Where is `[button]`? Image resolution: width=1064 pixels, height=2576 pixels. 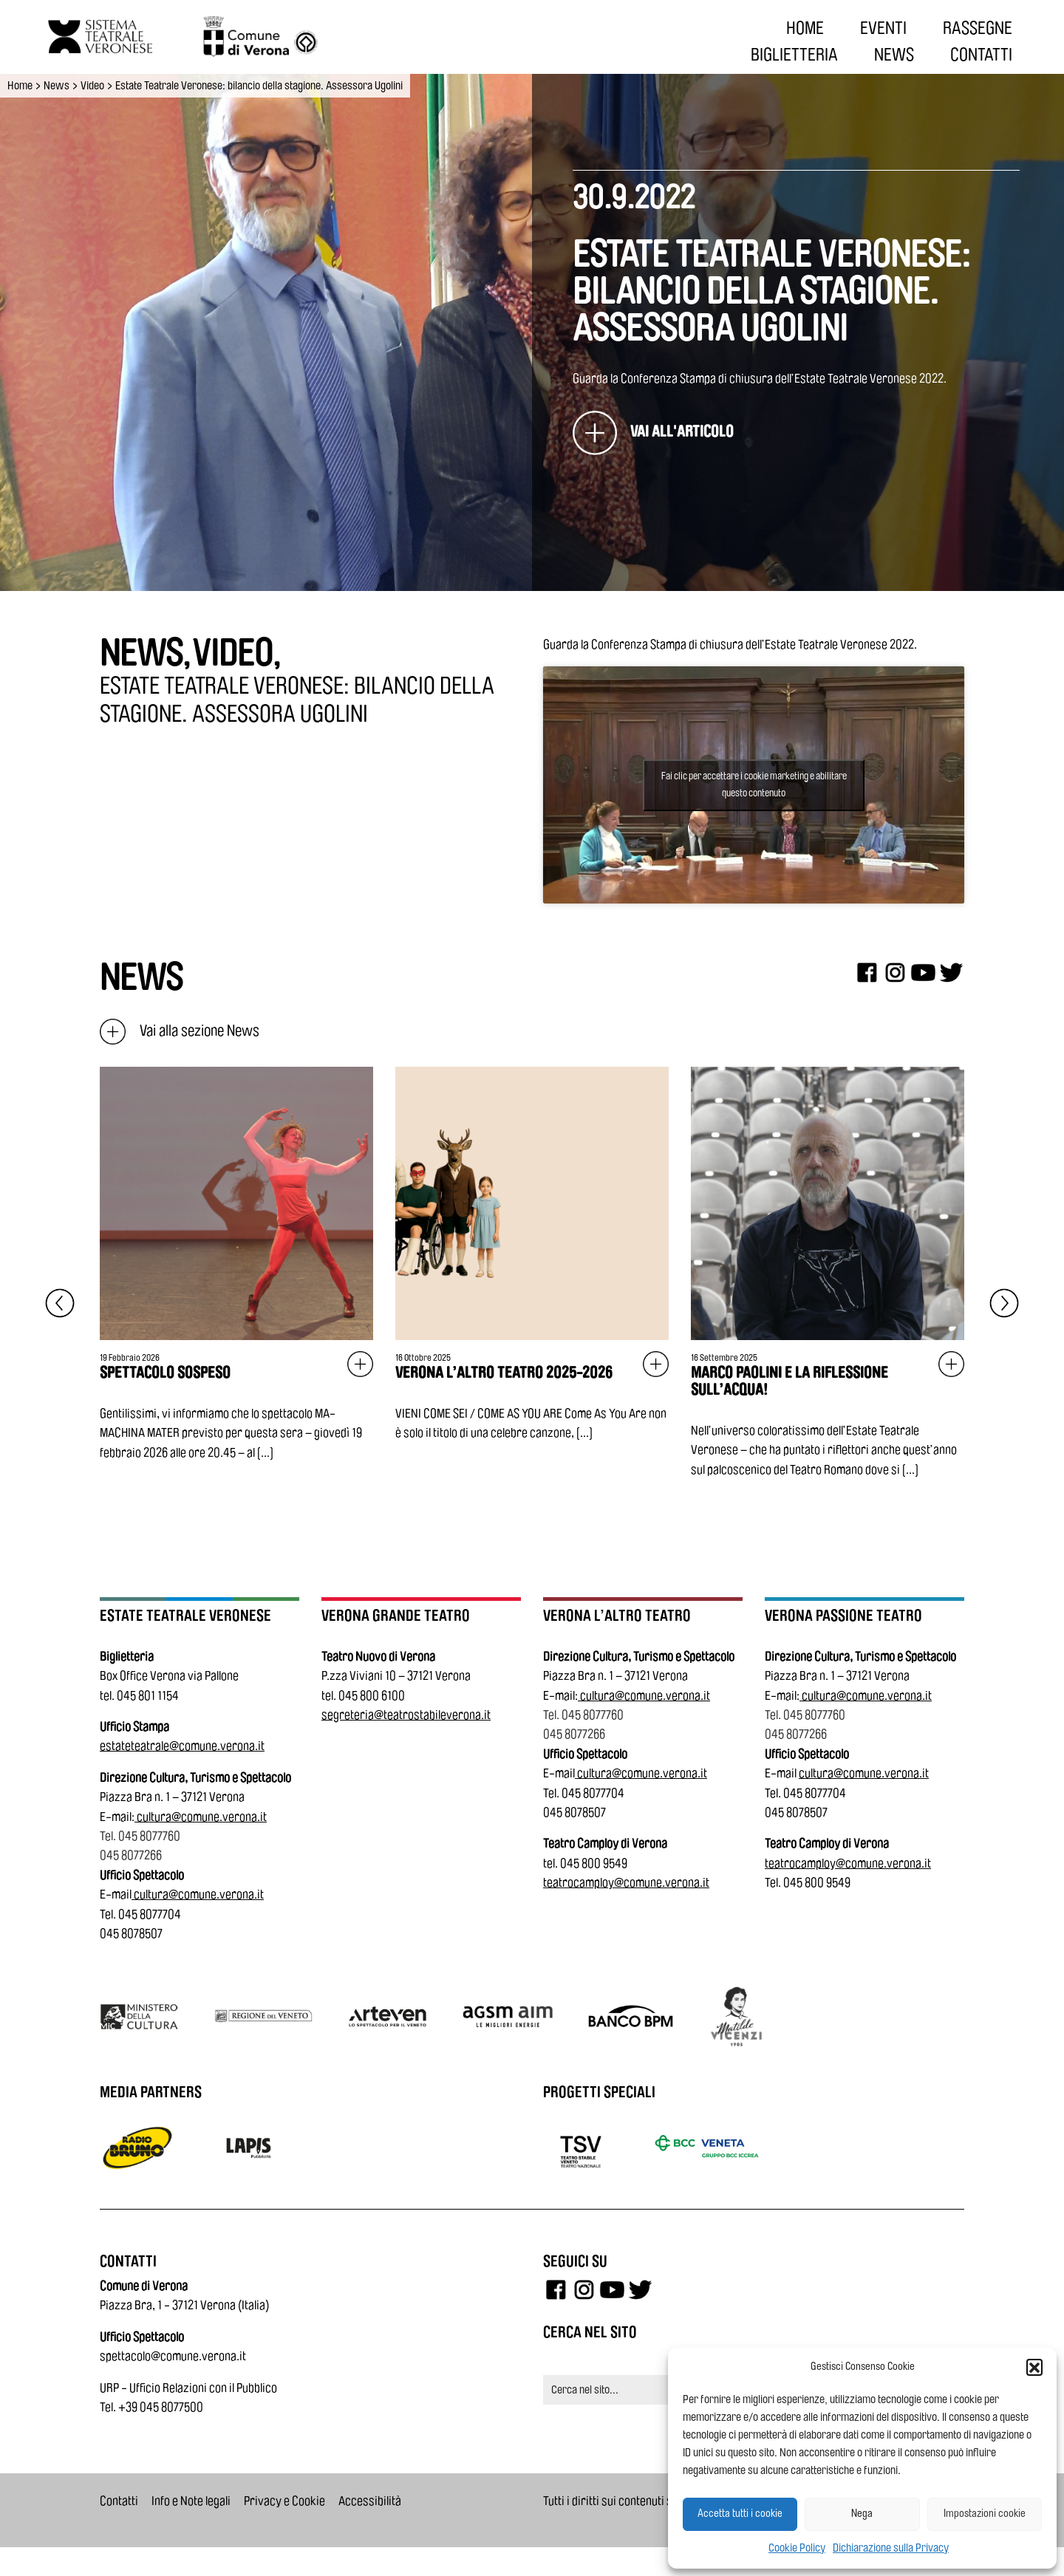 [button] is located at coordinates (1034, 2367).